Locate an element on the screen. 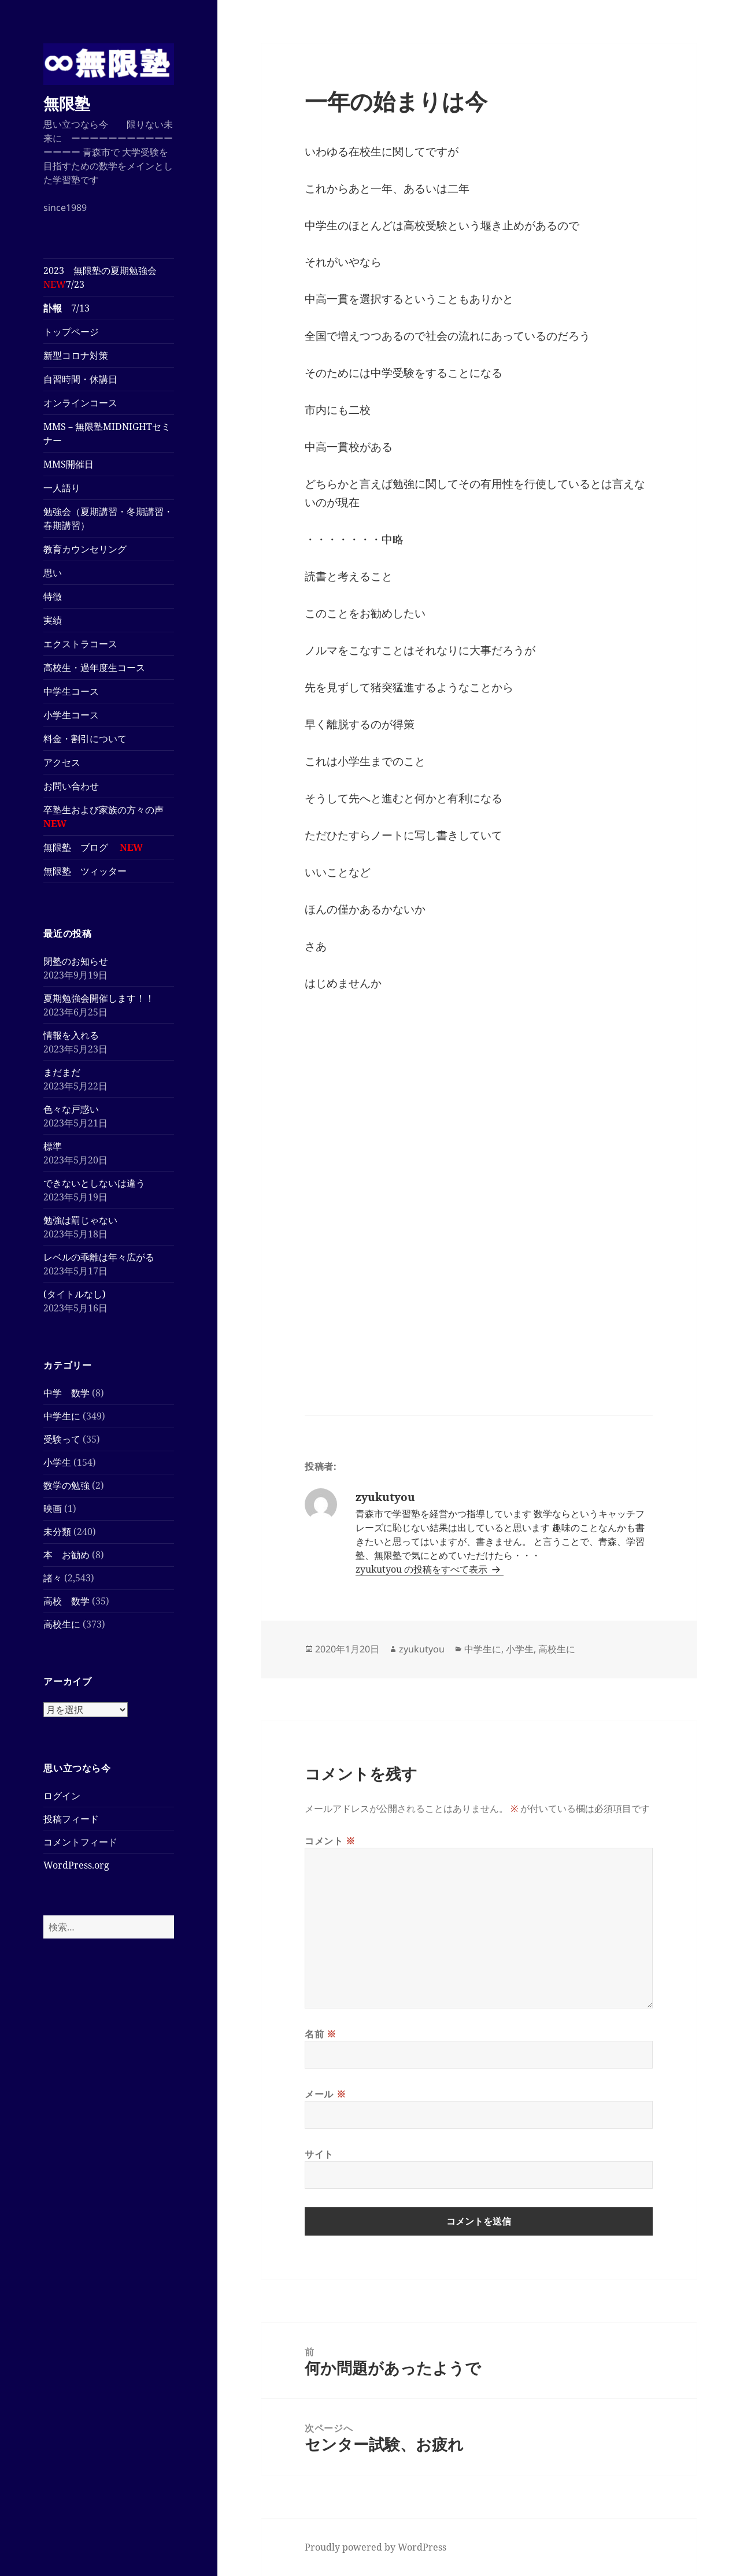 Image resolution: width=740 pixels, height=2576 pixels. 本 お勧め is located at coordinates (66, 1554).